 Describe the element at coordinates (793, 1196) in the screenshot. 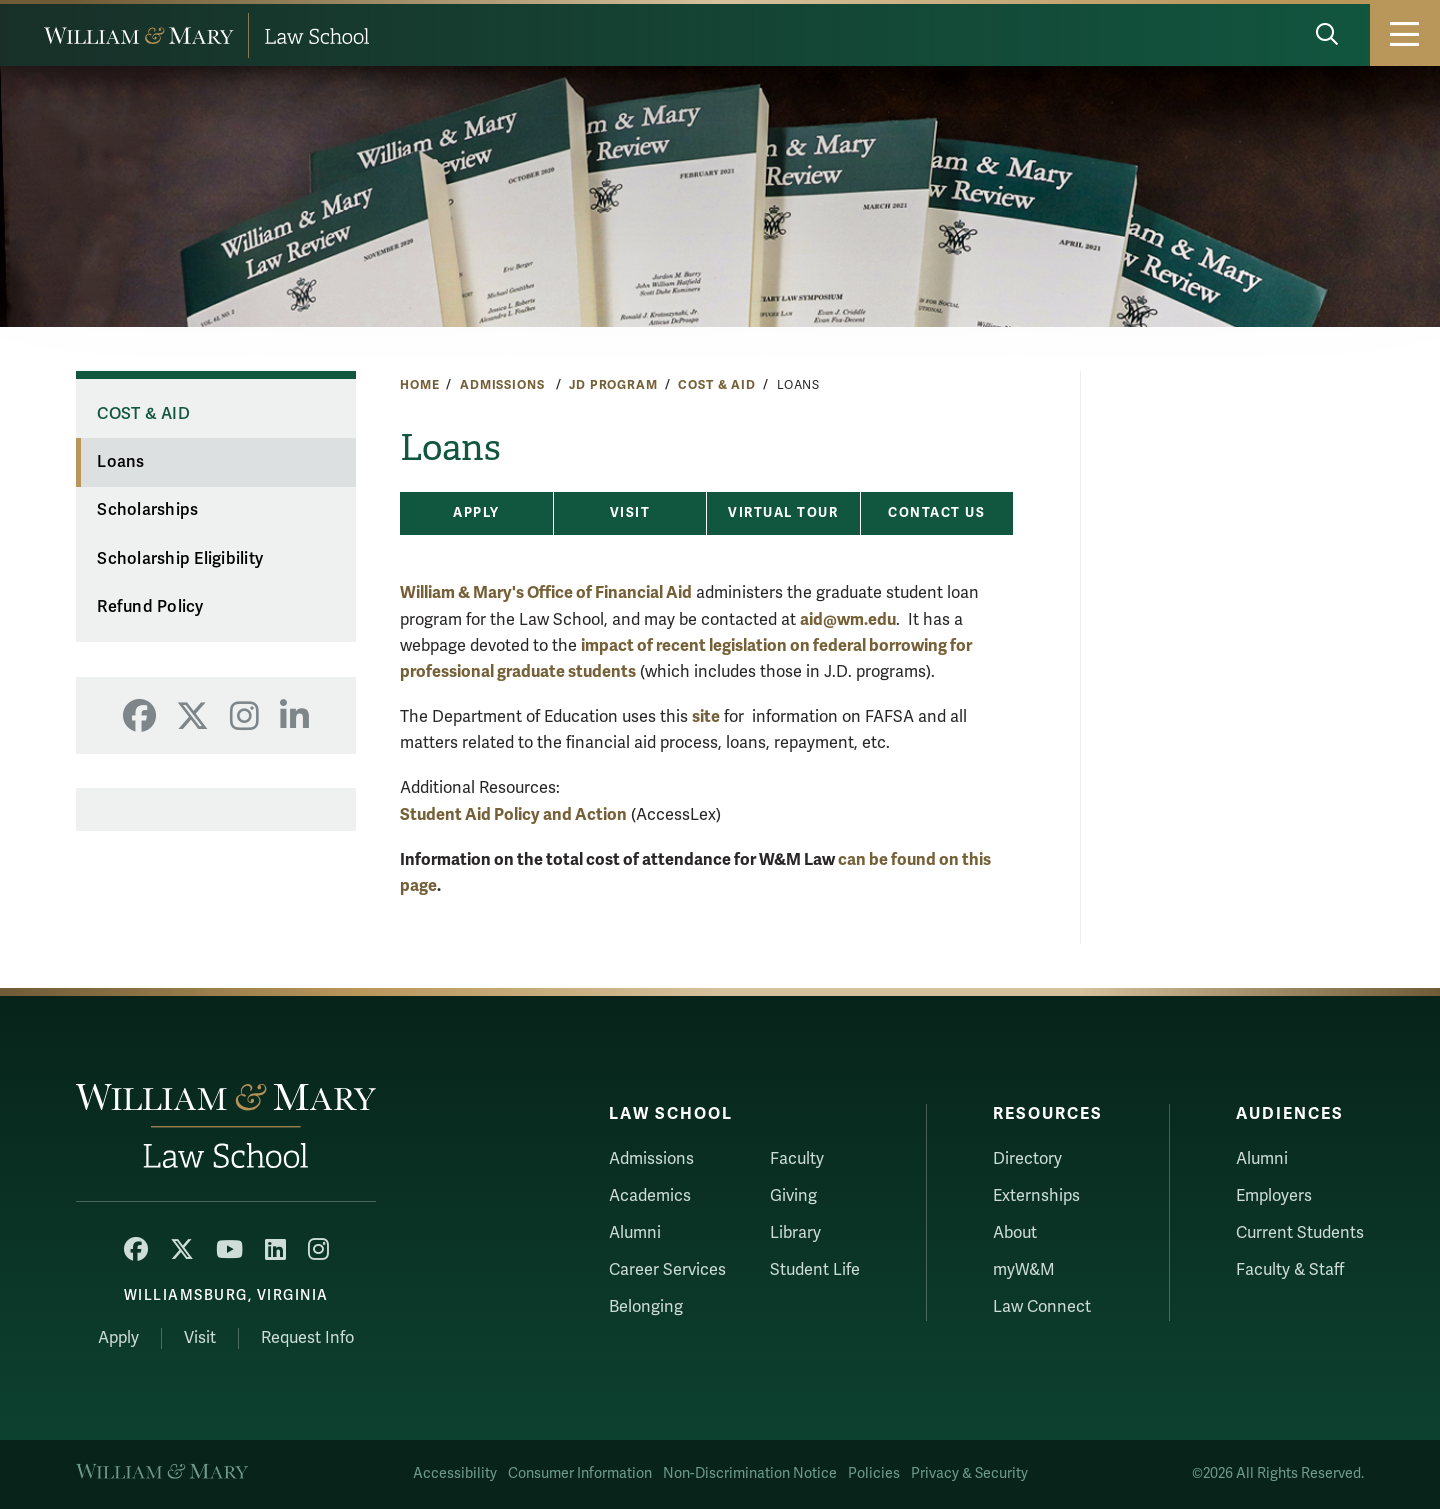

I see `Giving` at that location.